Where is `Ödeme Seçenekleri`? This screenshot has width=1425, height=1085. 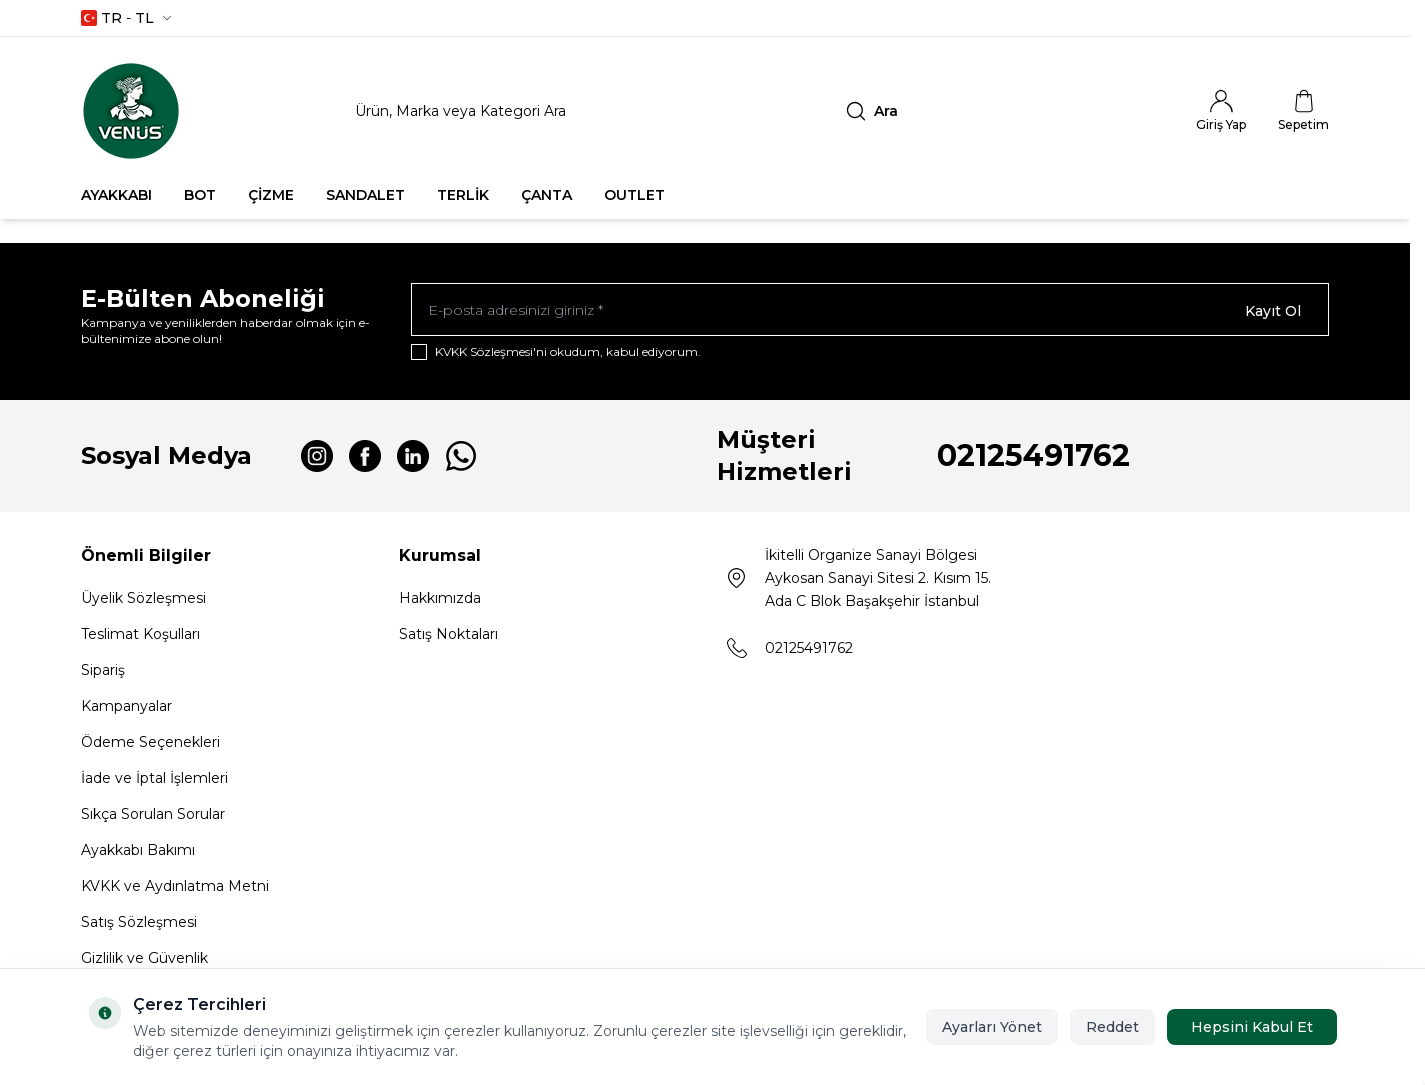 Ödeme Seçenekleri is located at coordinates (150, 745).